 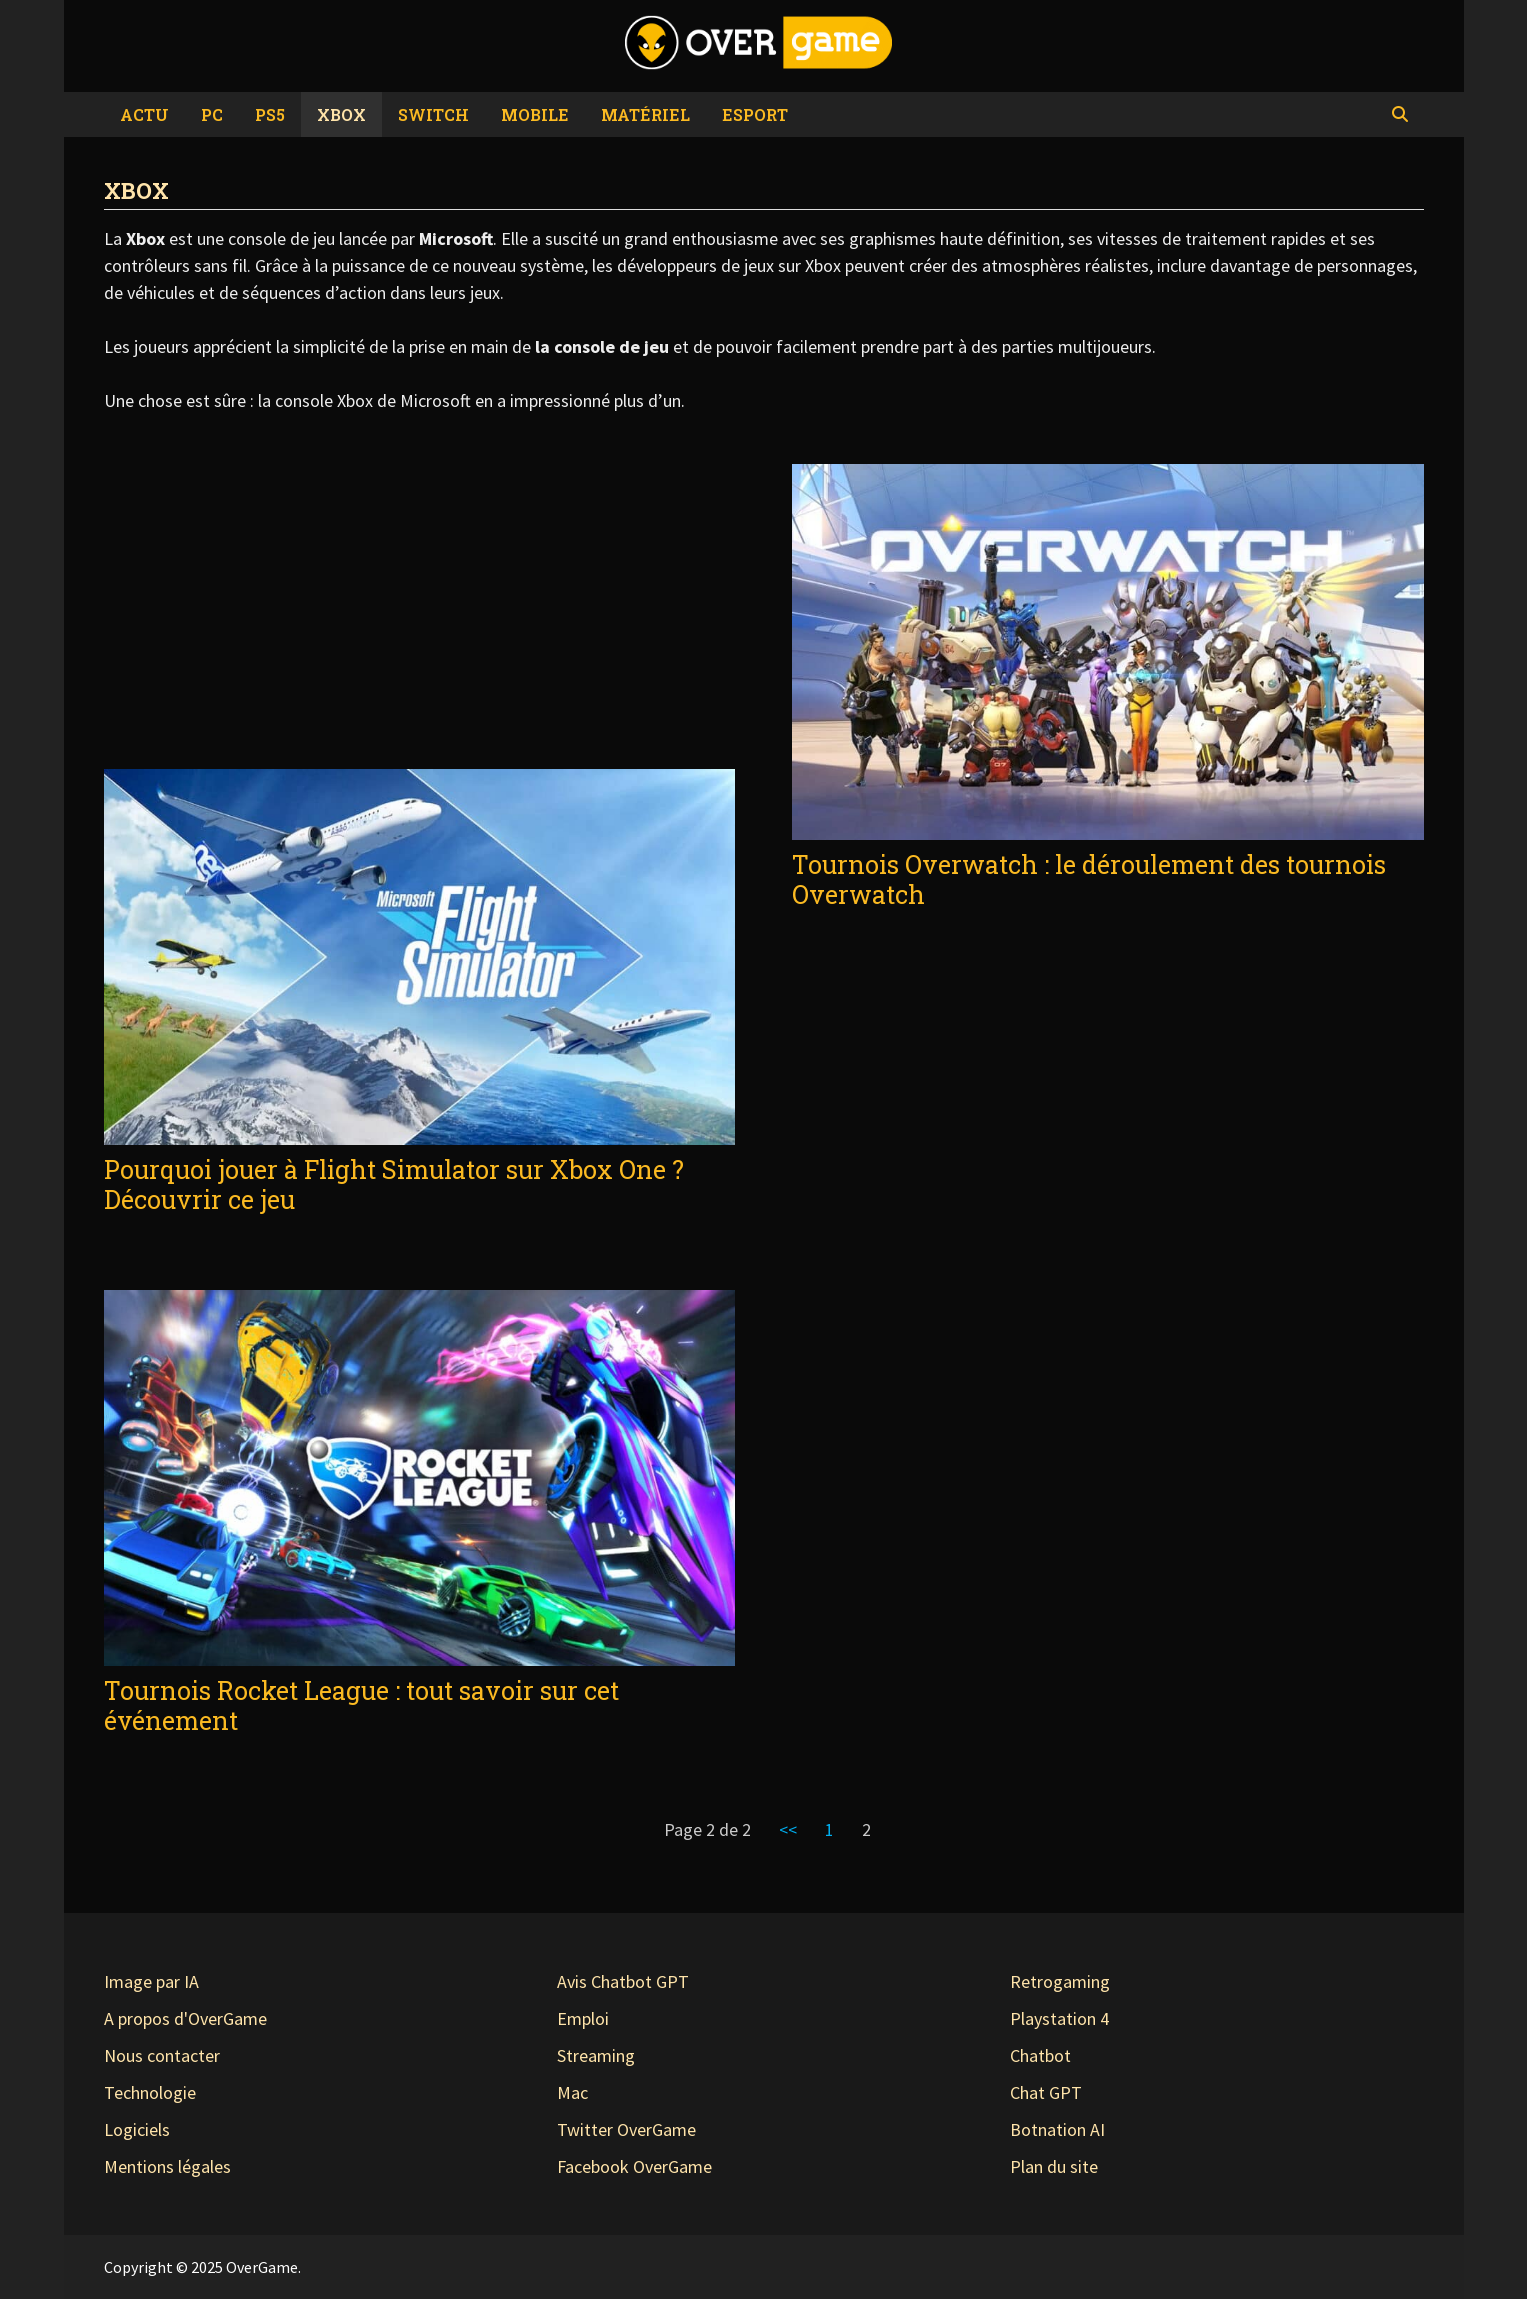 I want to click on Tournois Overwatch : le déroulement des tournois Overwatch, so click(x=1089, y=879).